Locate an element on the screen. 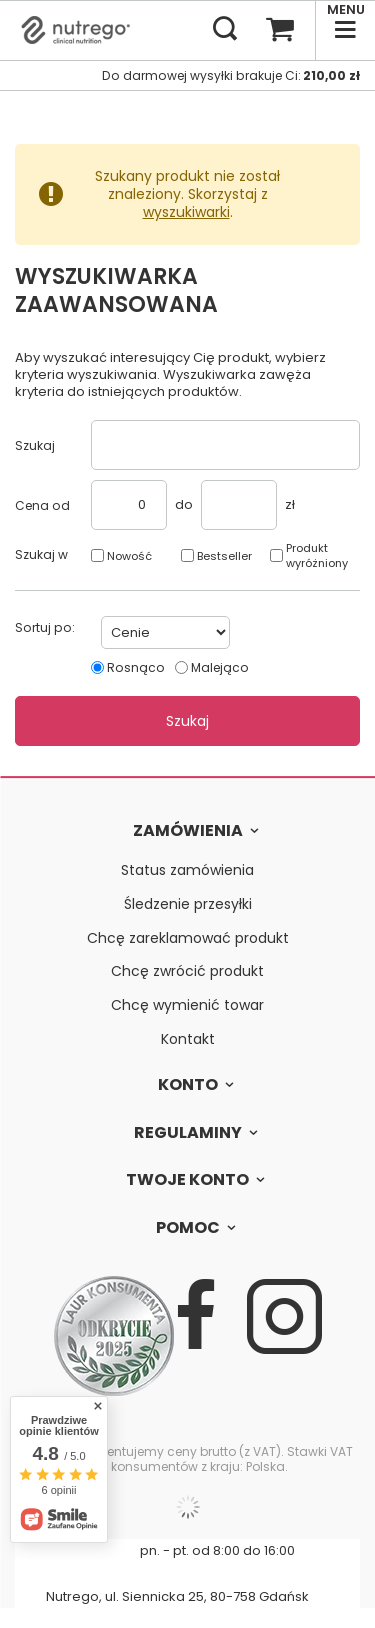 This screenshot has height=1628, width=375. Kontakt is located at coordinates (188, 1039).